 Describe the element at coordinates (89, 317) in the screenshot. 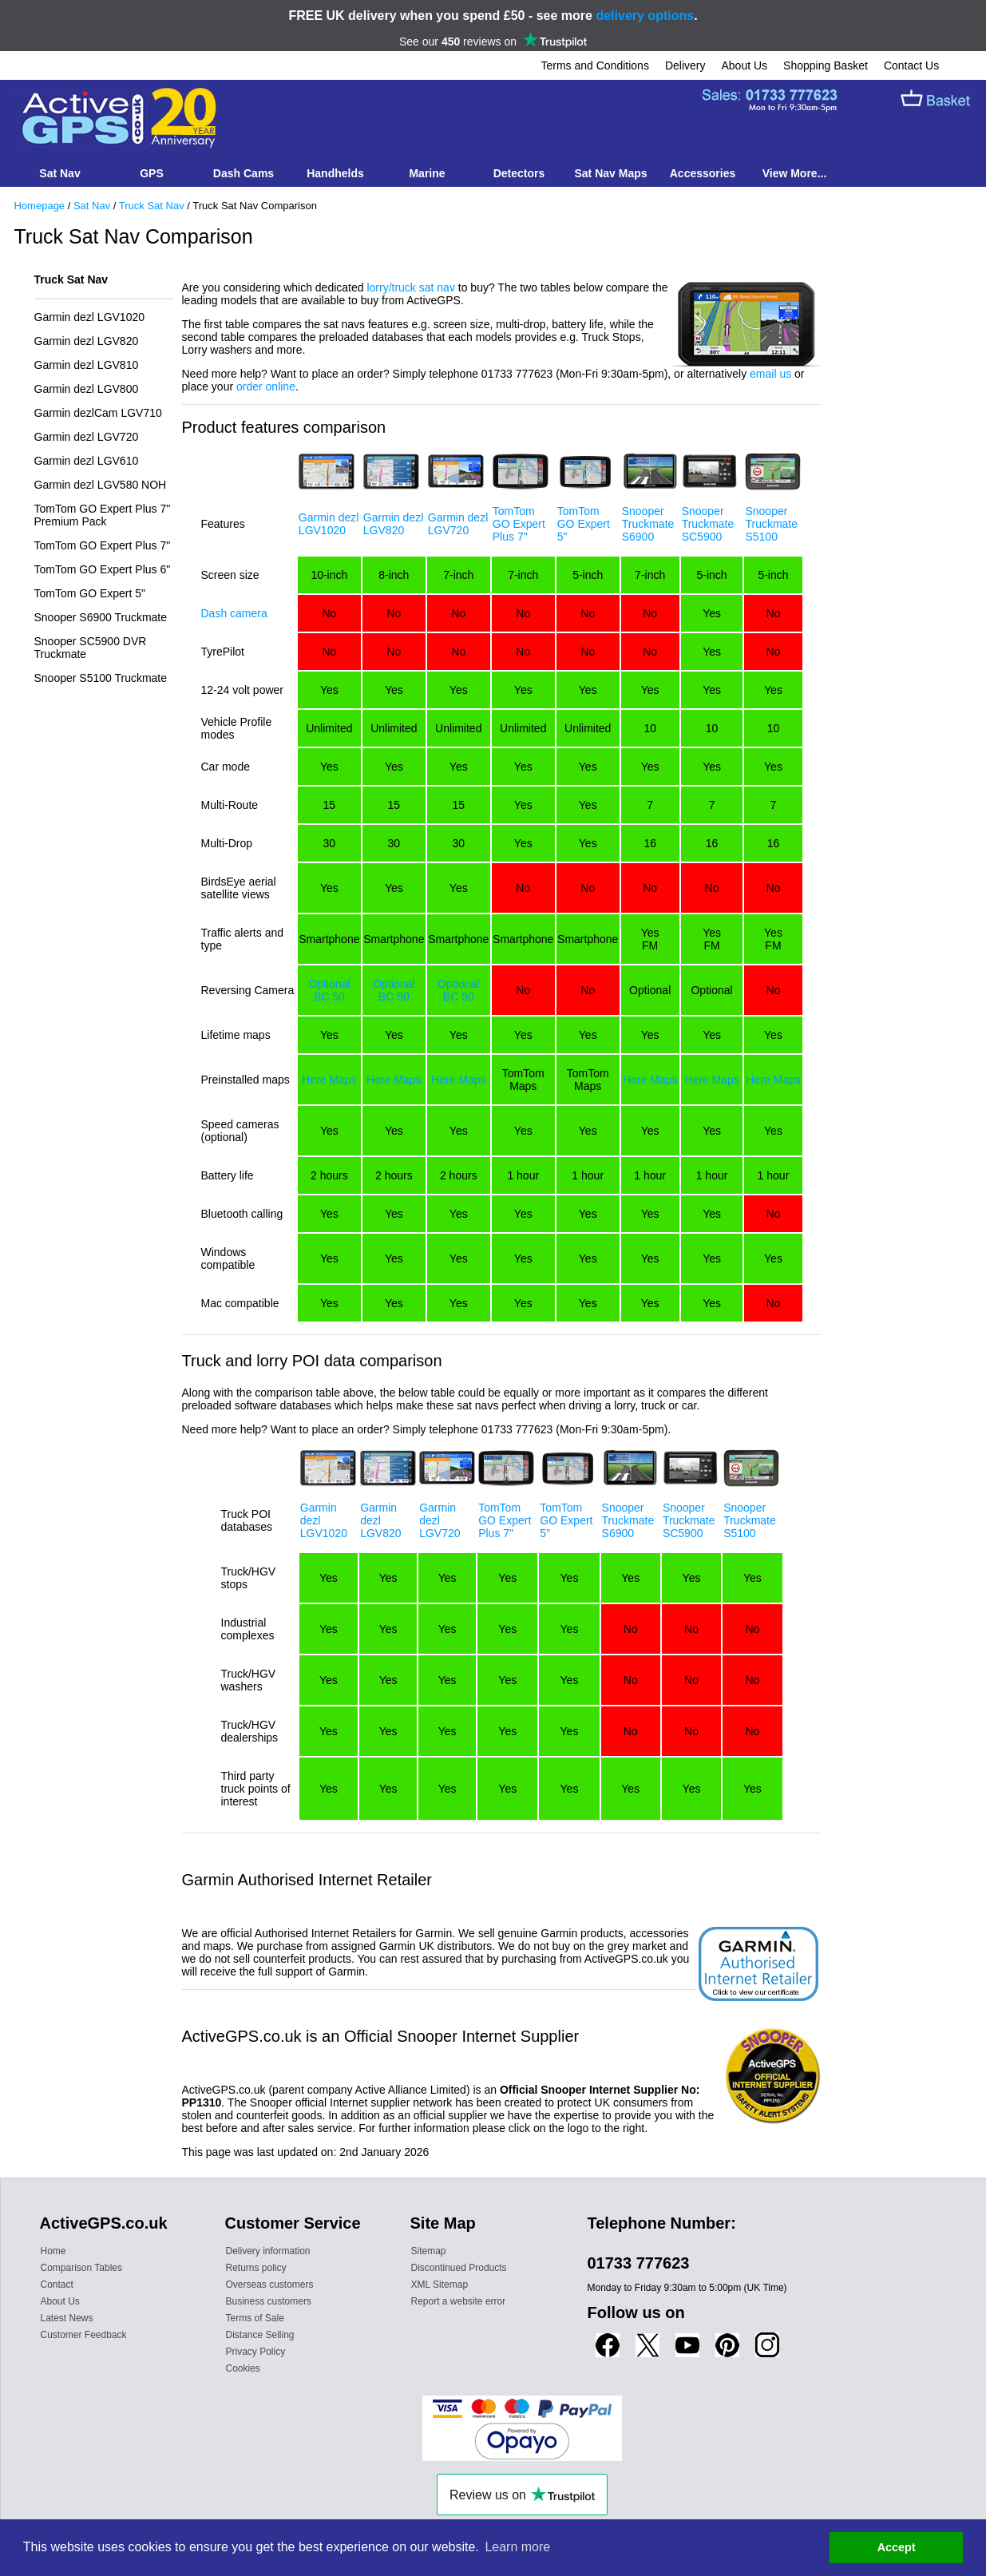

I see `Garmin dezl LGV1020` at that location.